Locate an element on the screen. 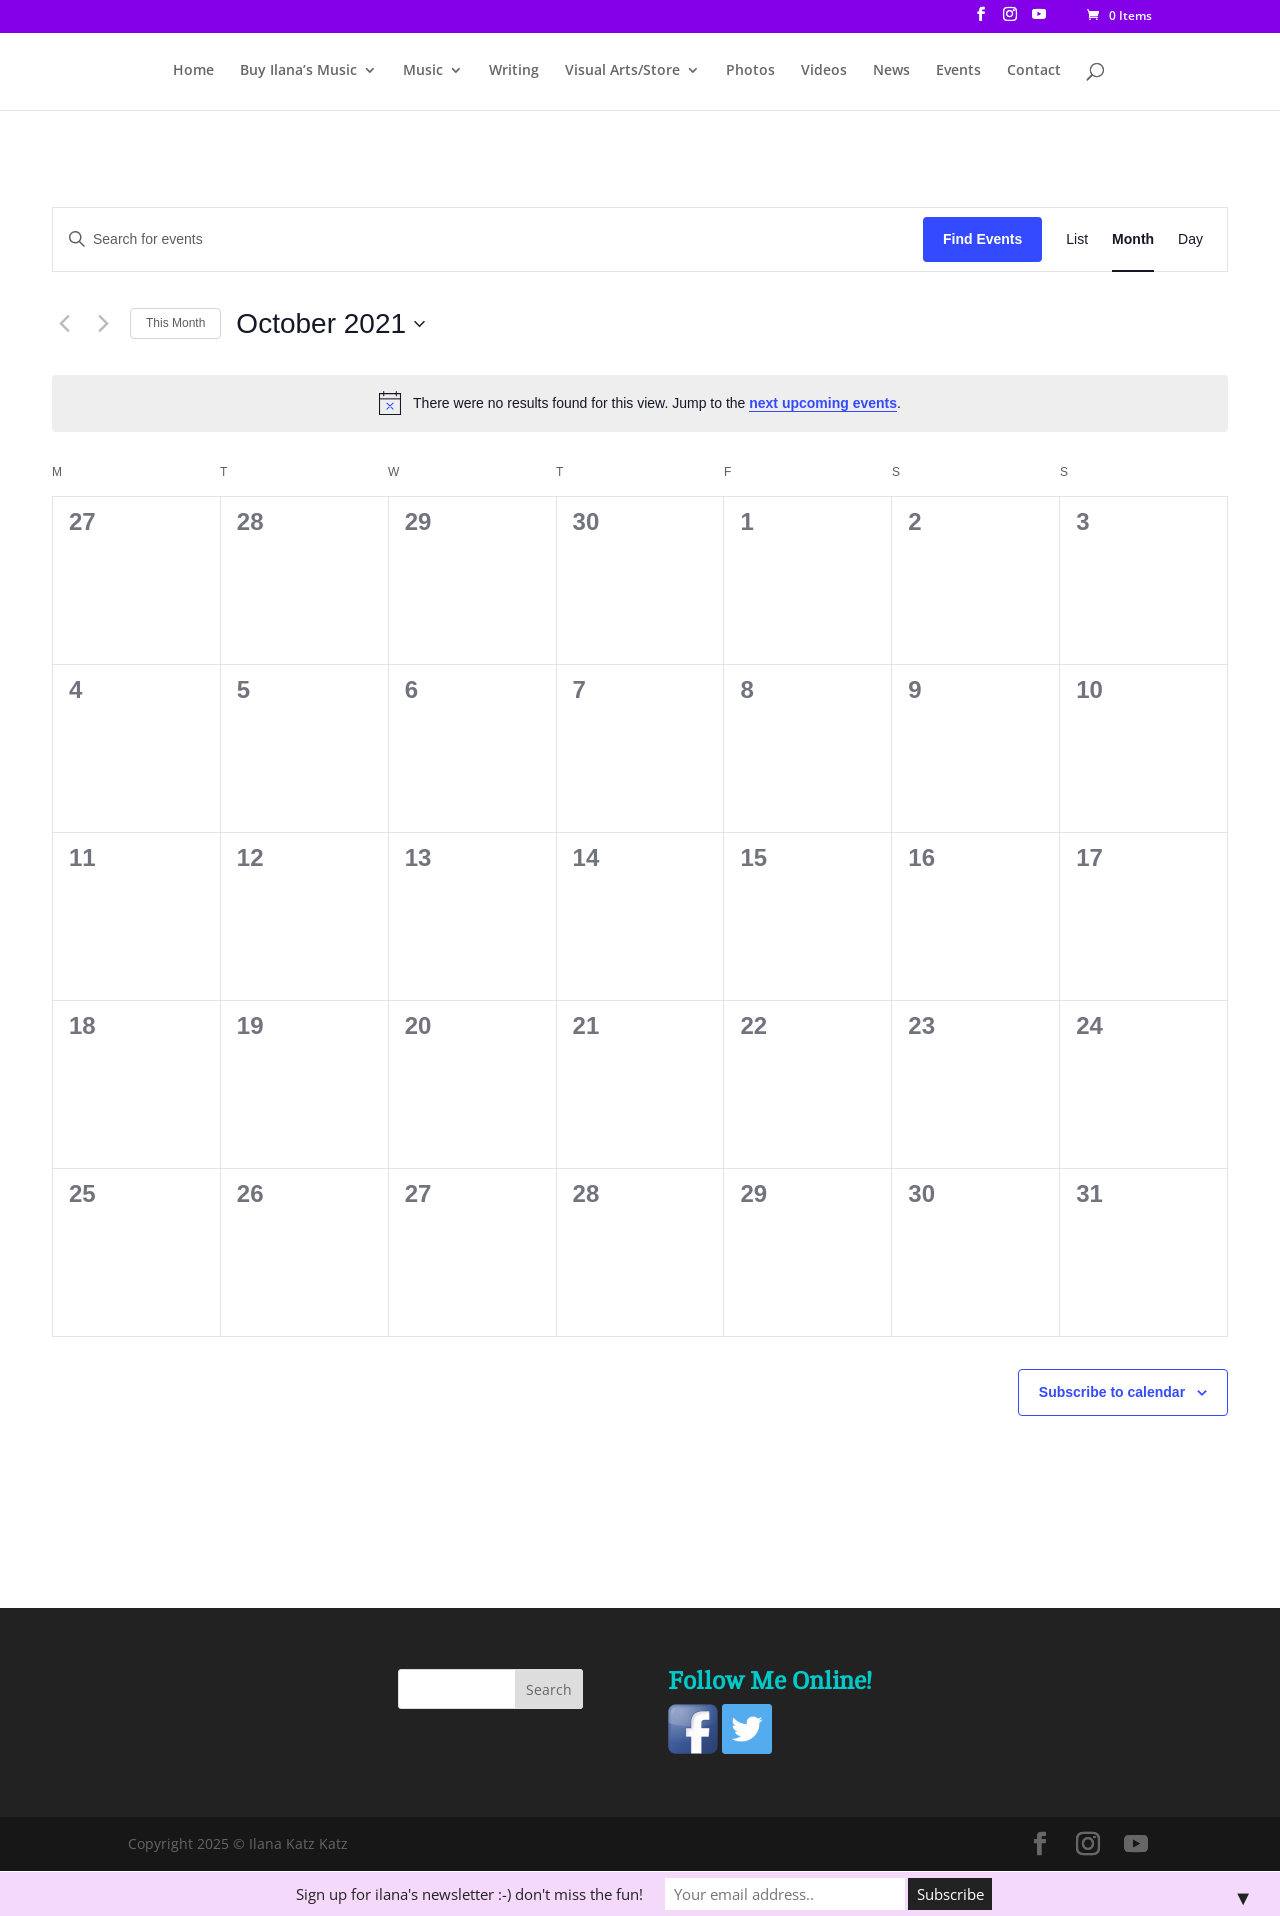  next upcoming events is located at coordinates (823, 403).